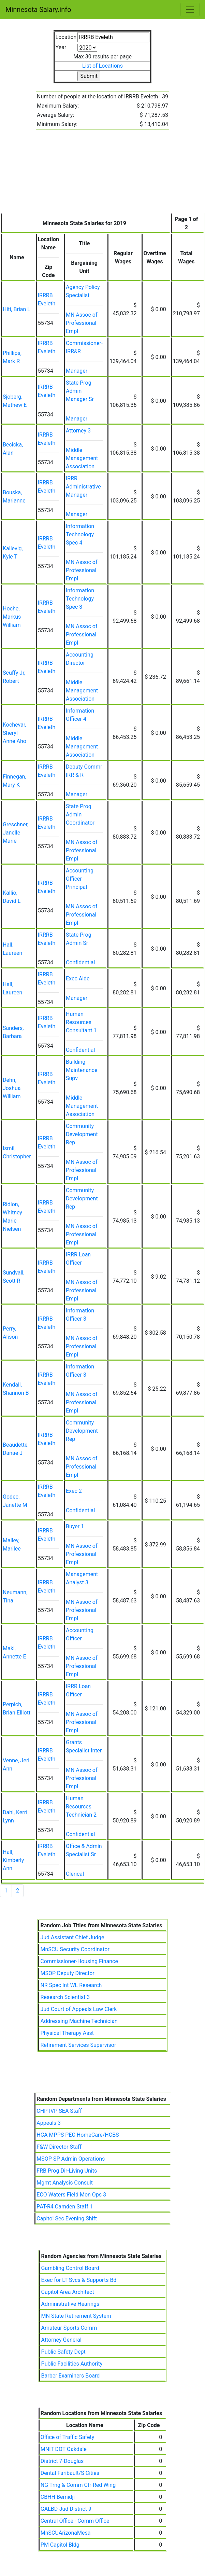  What do you see at coordinates (102, 175) in the screenshot?
I see `[Advertisement]` at bounding box center [102, 175].